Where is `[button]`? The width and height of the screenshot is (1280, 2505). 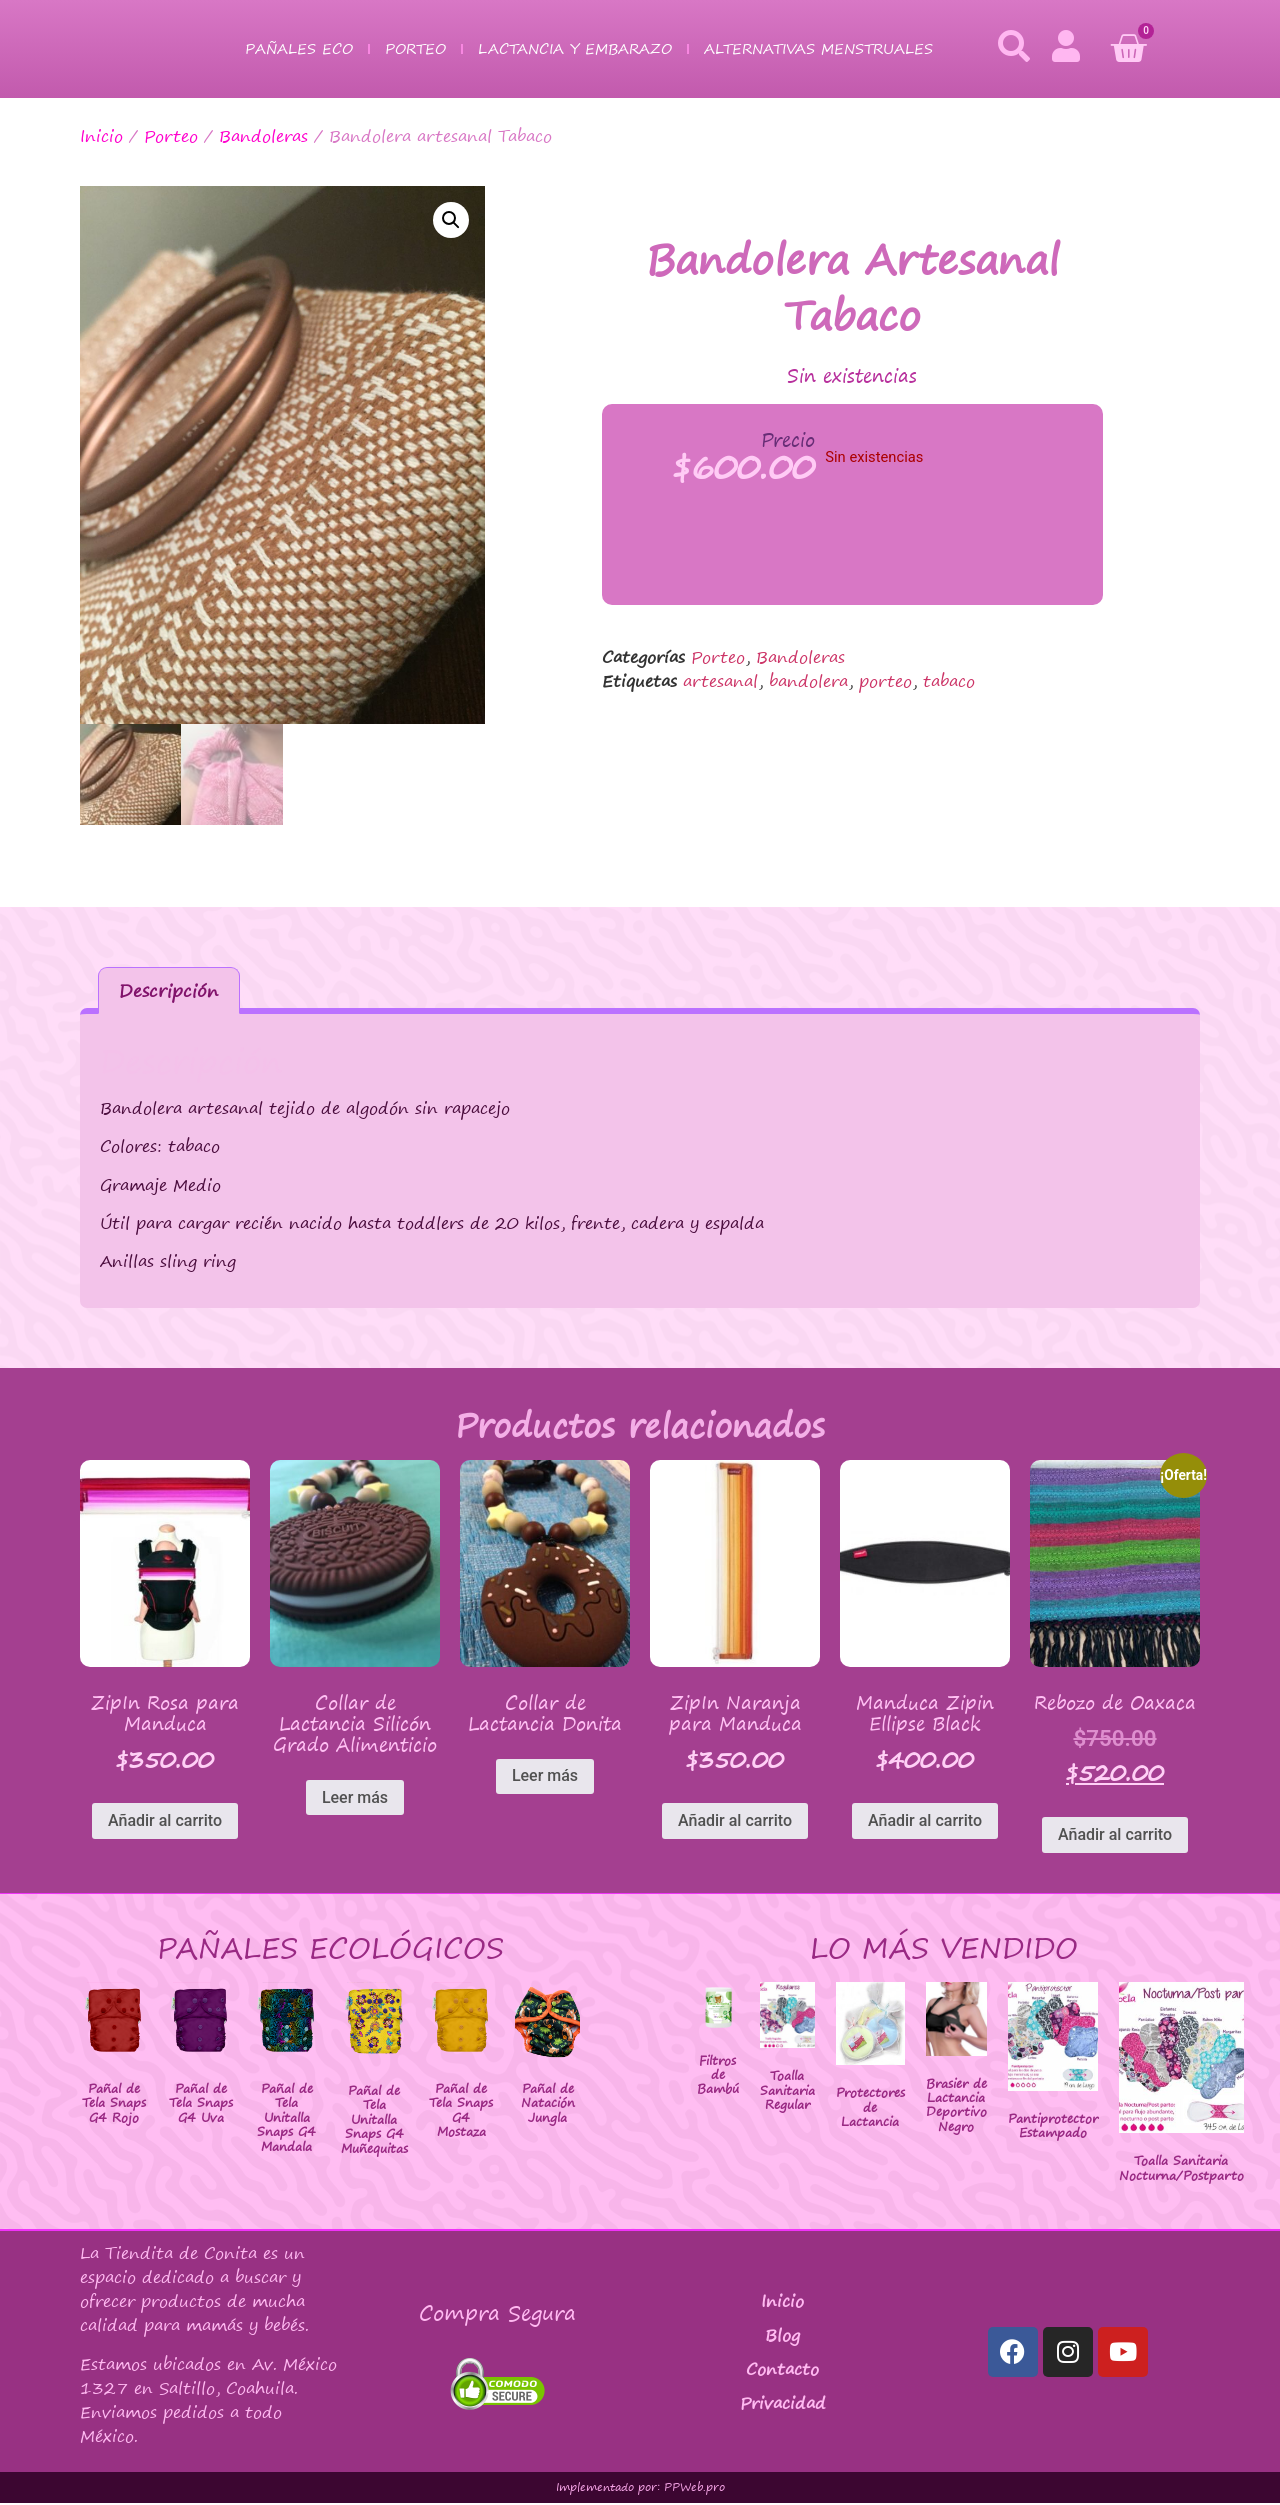 [button] is located at coordinates (451, 220).